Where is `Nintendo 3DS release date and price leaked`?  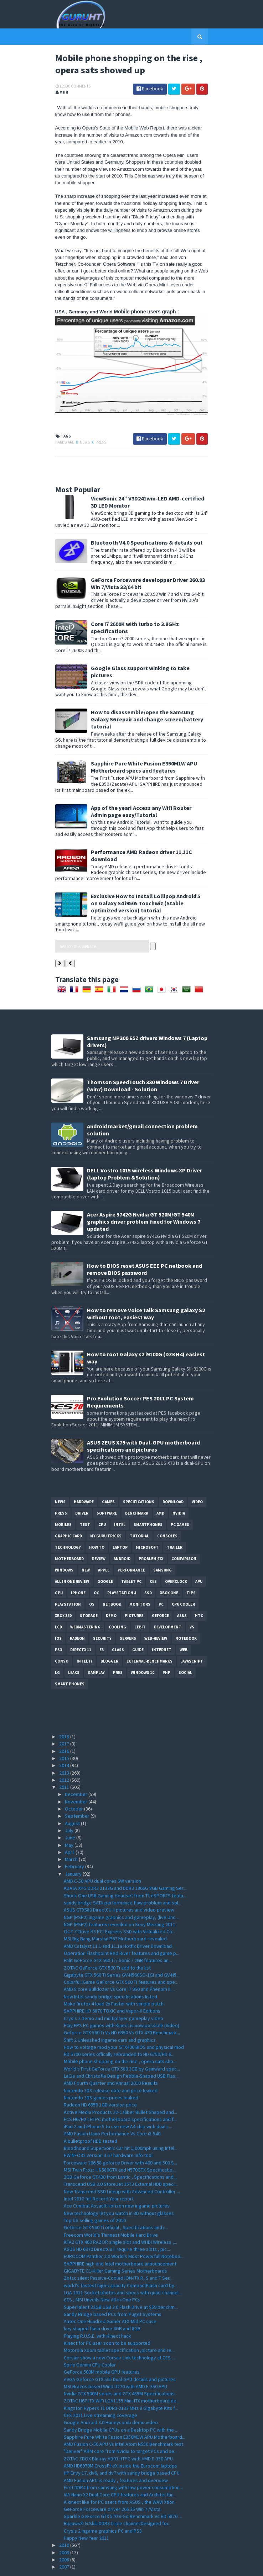 Nintendo 3DS release date and price leaked is located at coordinates (111, 2068).